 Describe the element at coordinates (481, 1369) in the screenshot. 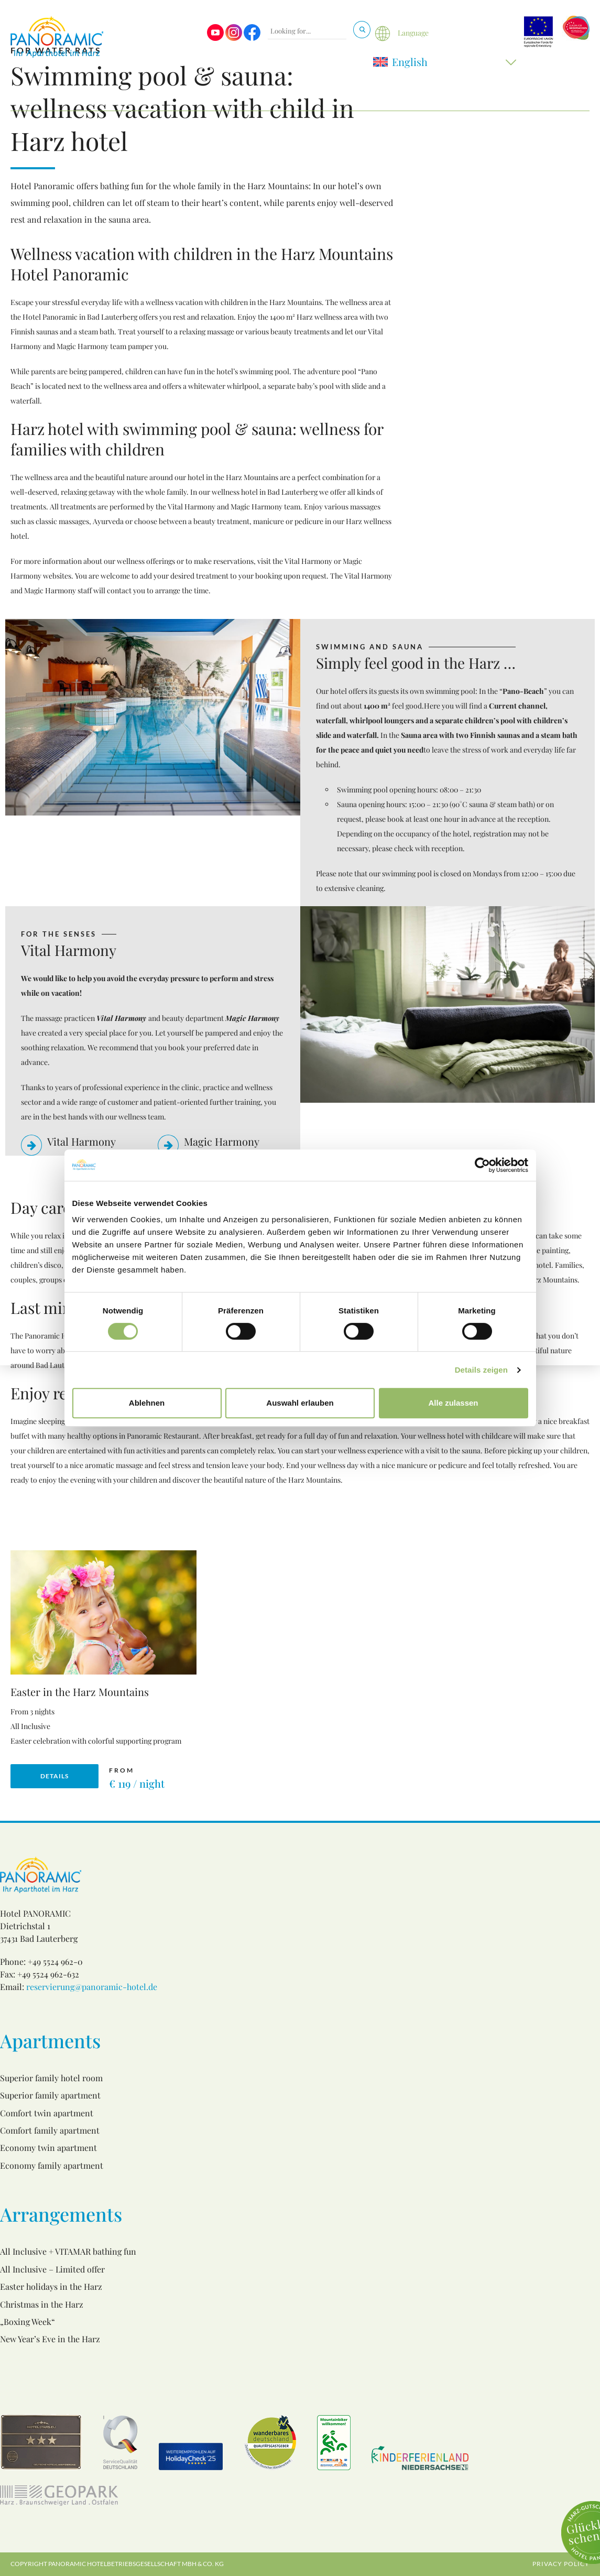

I see `Details zeigen` at that location.